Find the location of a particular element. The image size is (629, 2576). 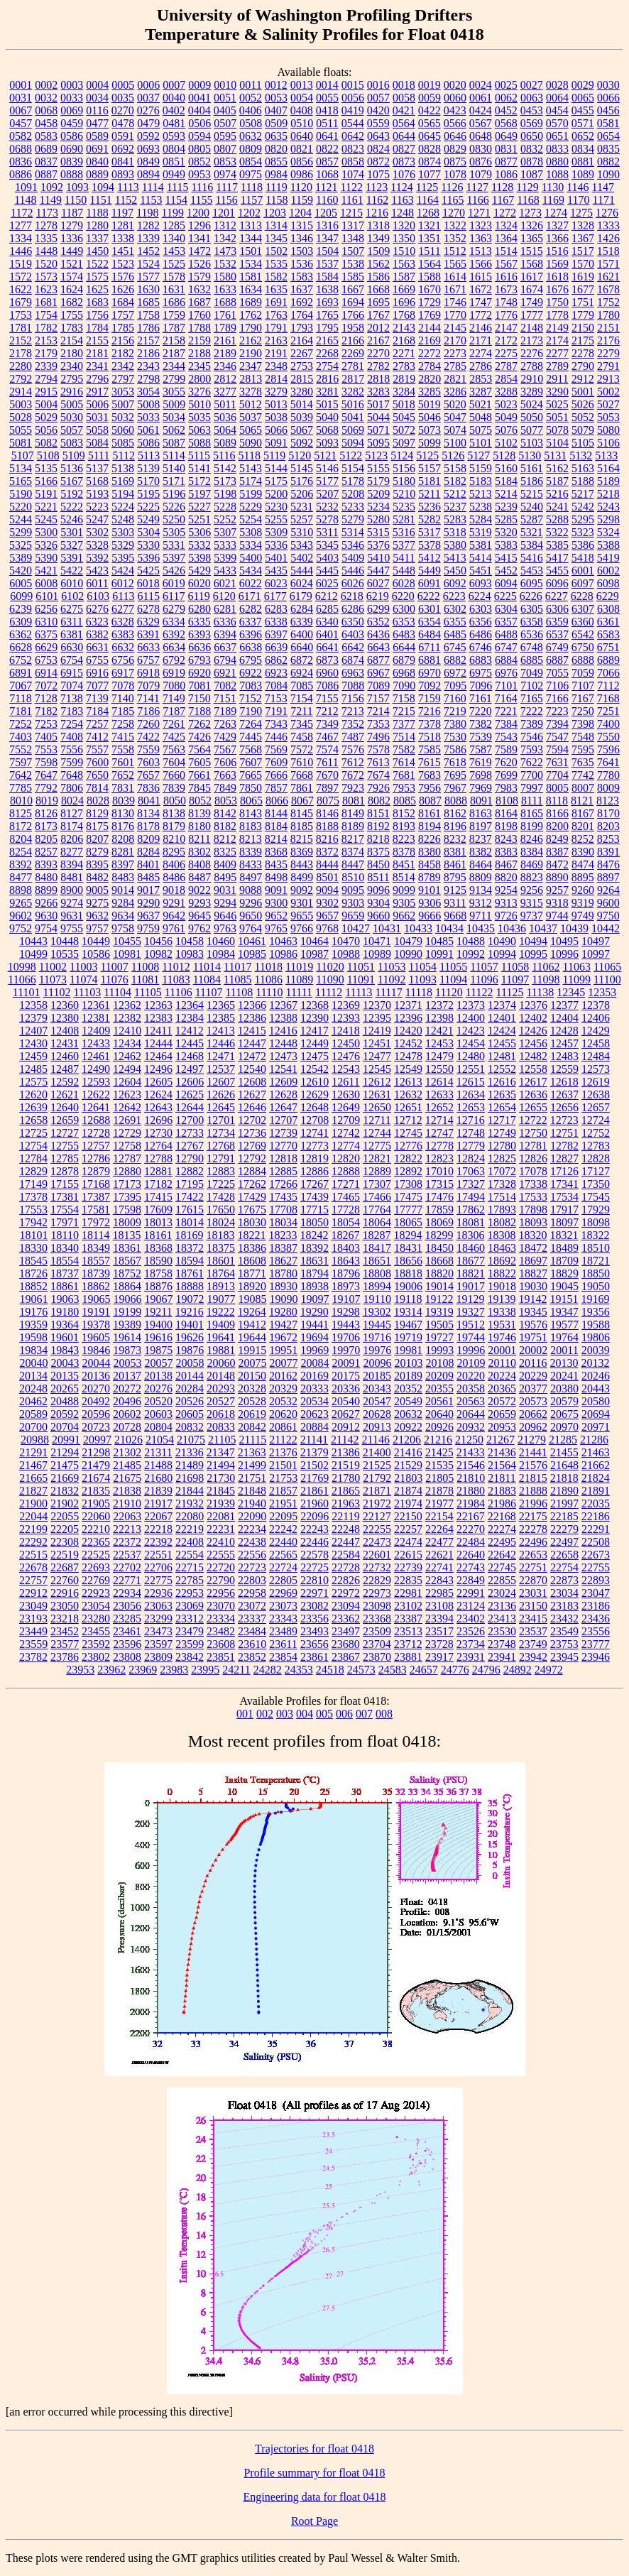

3281 is located at coordinates (327, 392).